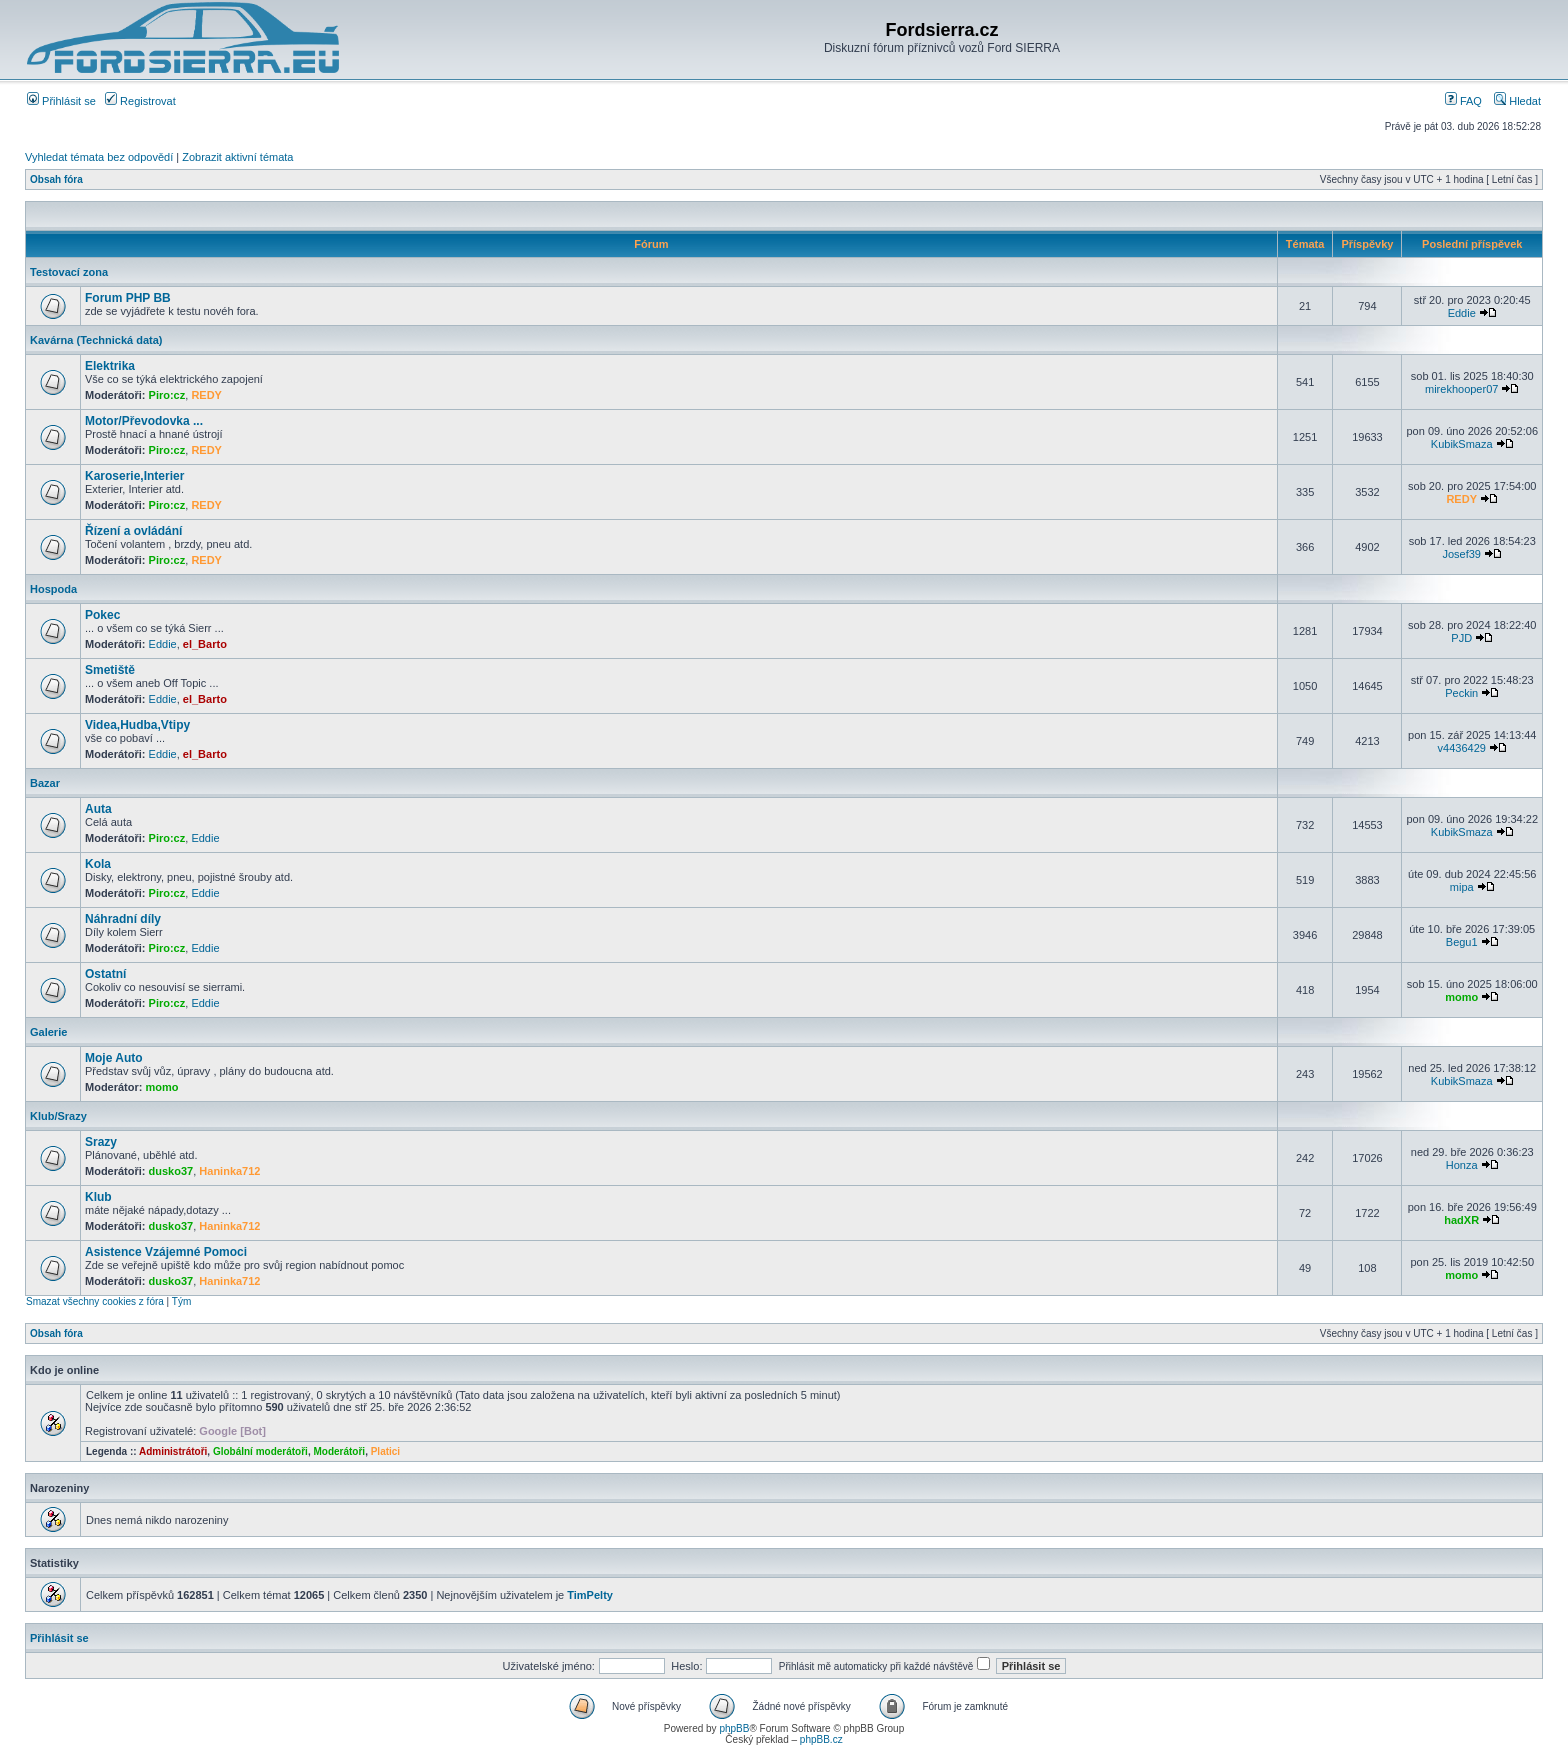 The width and height of the screenshot is (1568, 1745). Describe the element at coordinates (95, 1301) in the screenshot. I see `Smazat všechny cookies z fóra` at that location.